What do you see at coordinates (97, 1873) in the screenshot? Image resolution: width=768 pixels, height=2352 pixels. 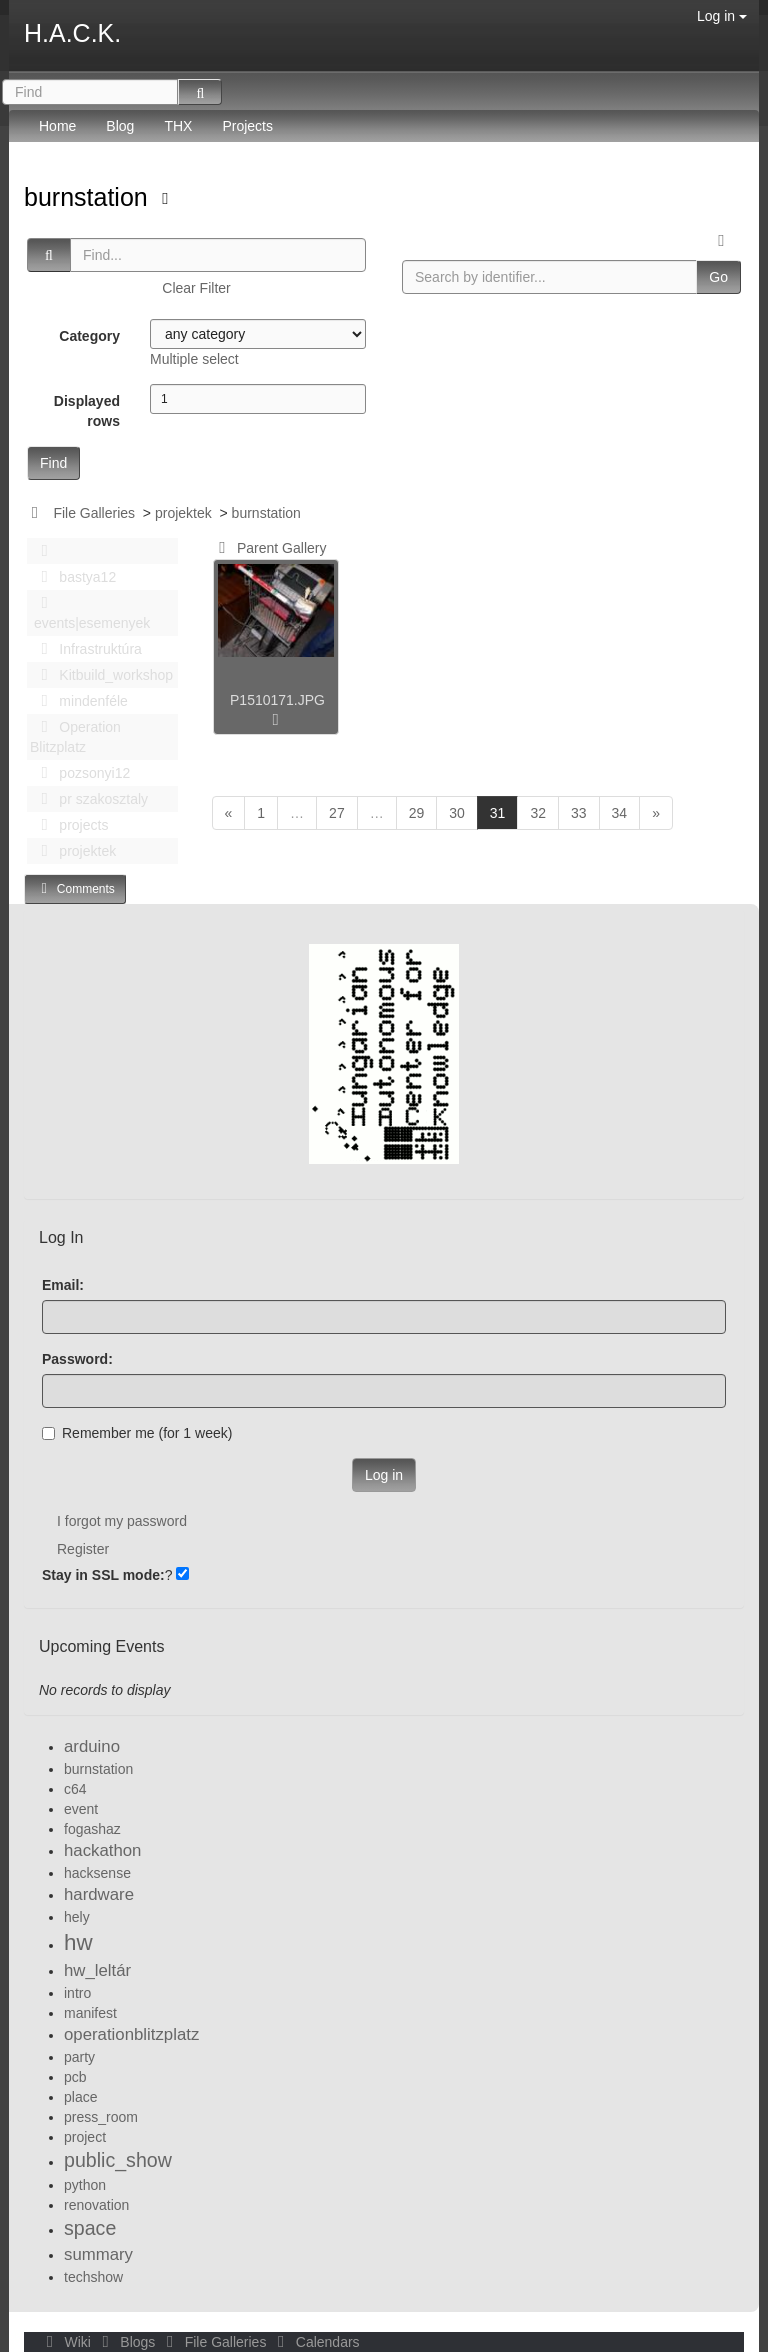 I see `hacksense` at bounding box center [97, 1873].